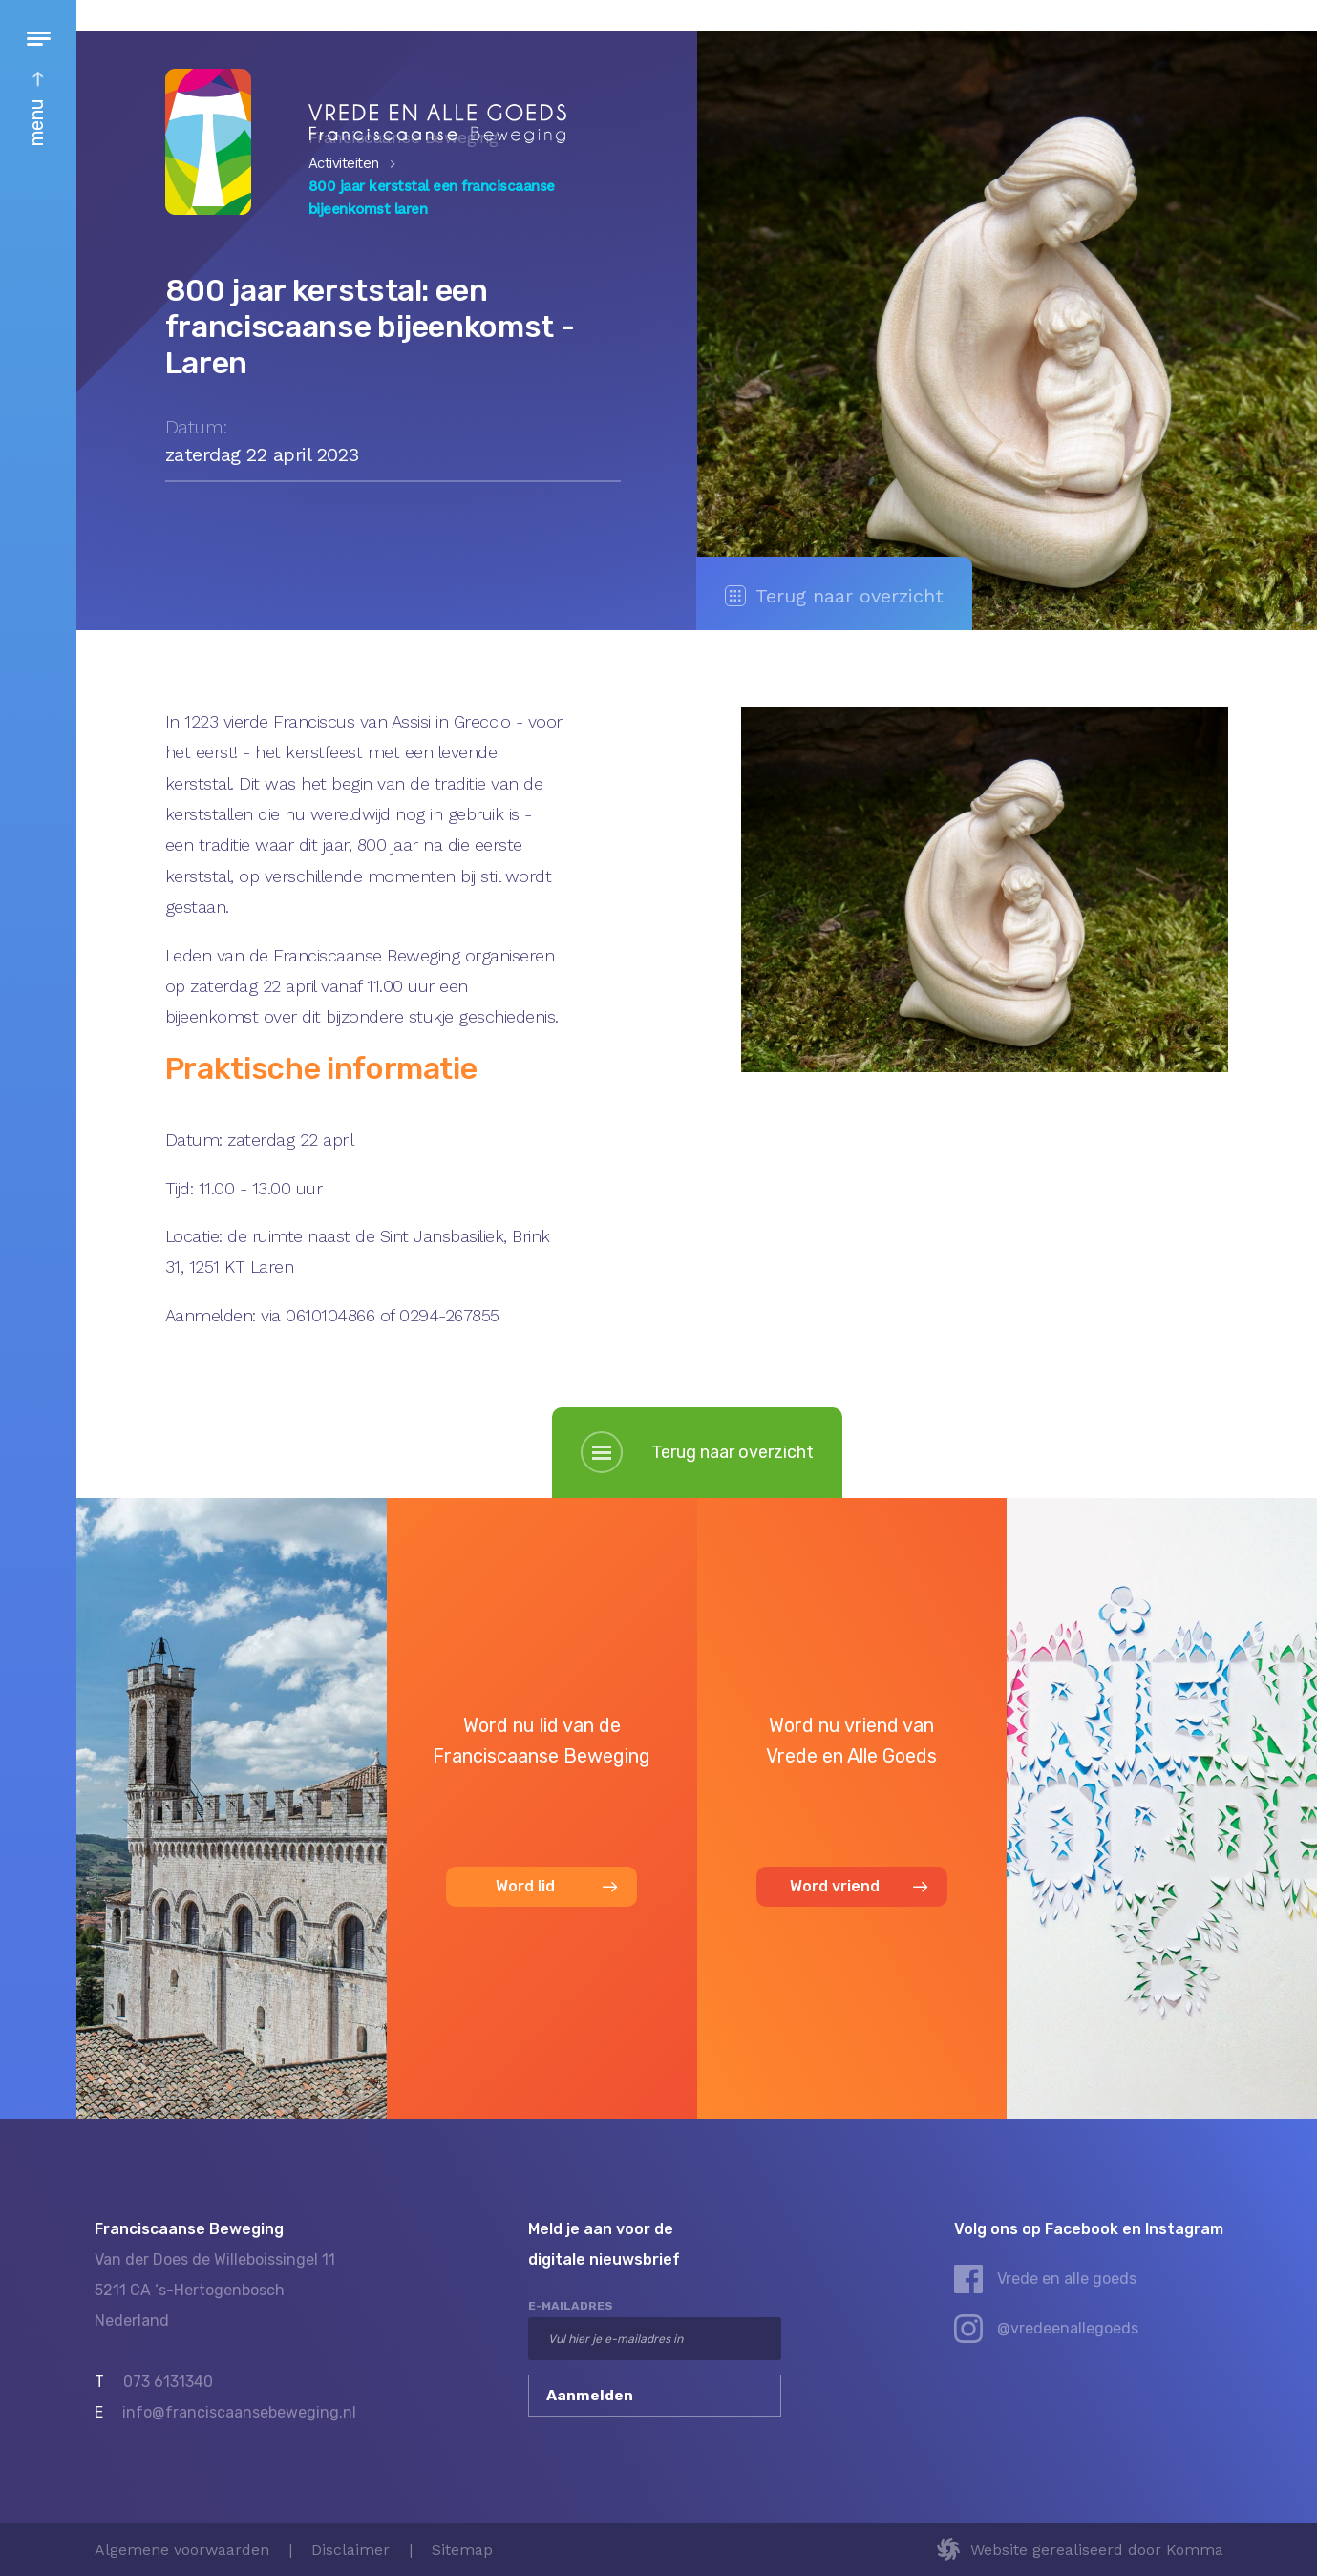 The height and width of the screenshot is (2576, 1317). I want to click on Disclaimer, so click(350, 2550).